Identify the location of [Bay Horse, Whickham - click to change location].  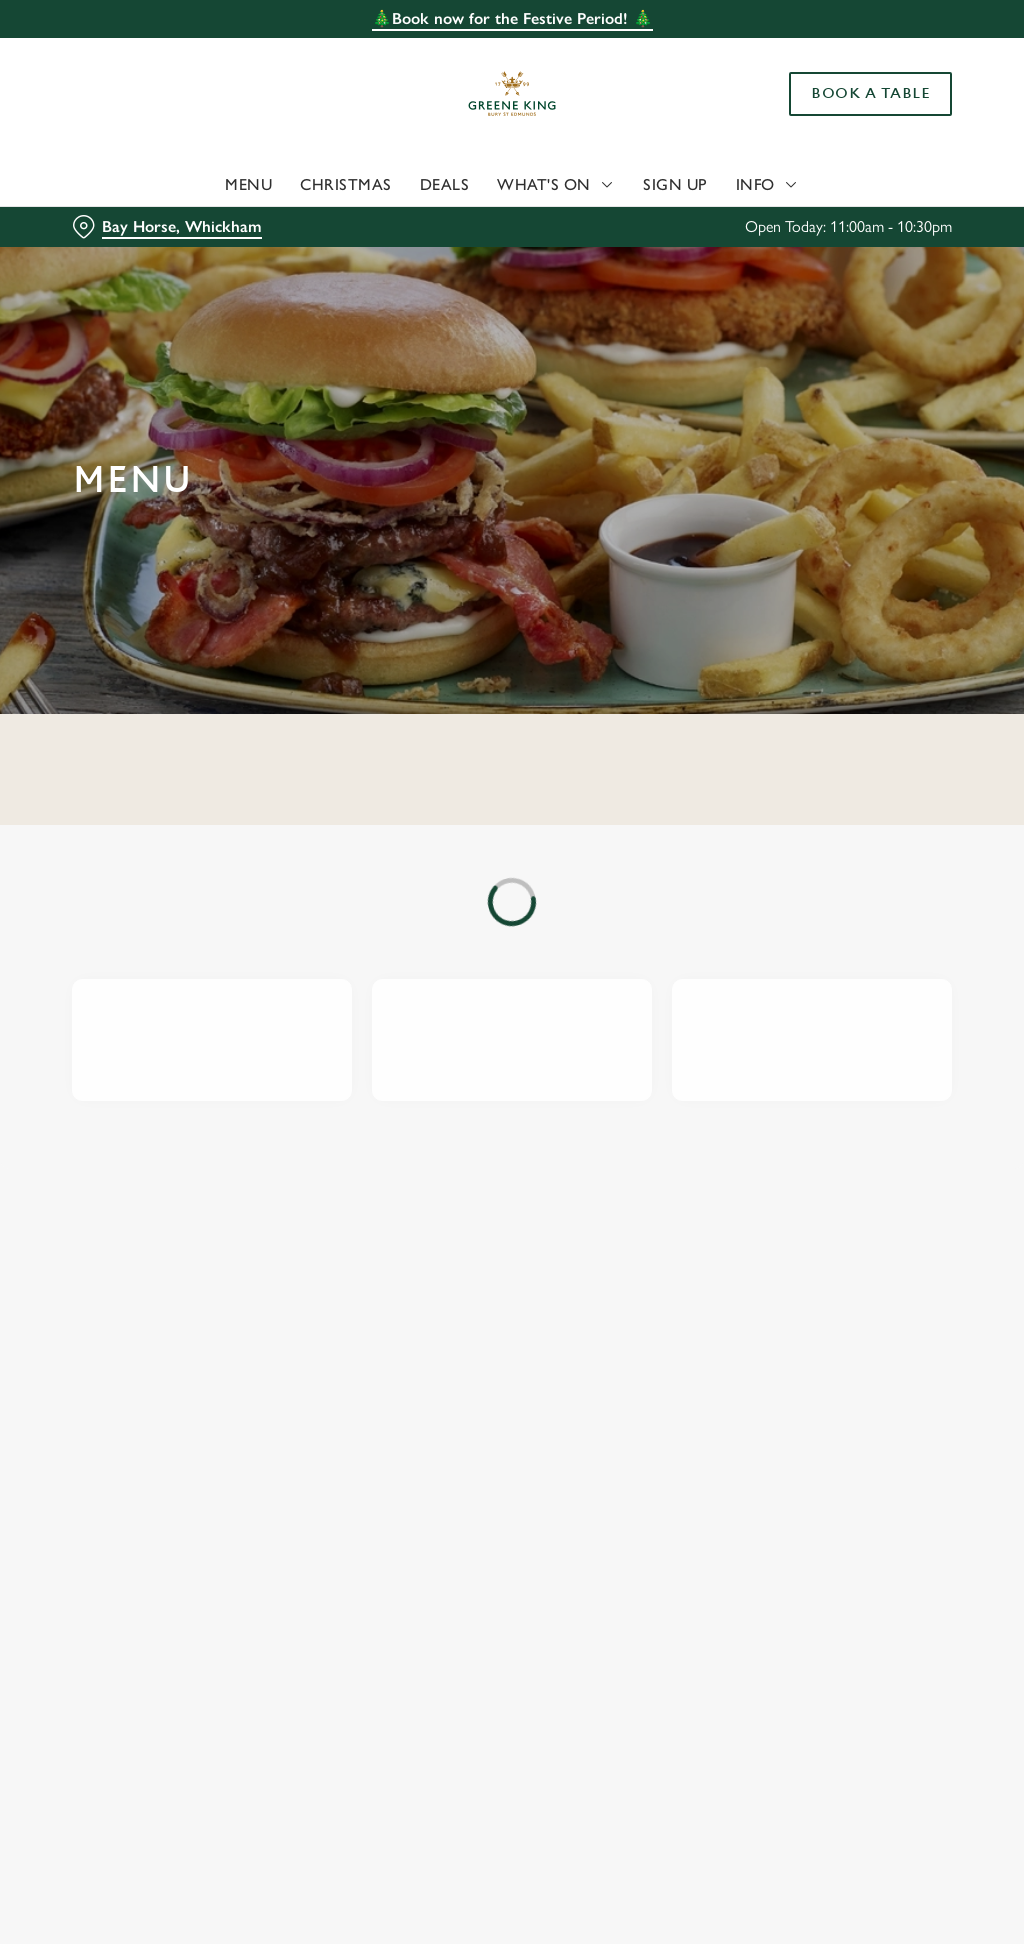
(167, 227).